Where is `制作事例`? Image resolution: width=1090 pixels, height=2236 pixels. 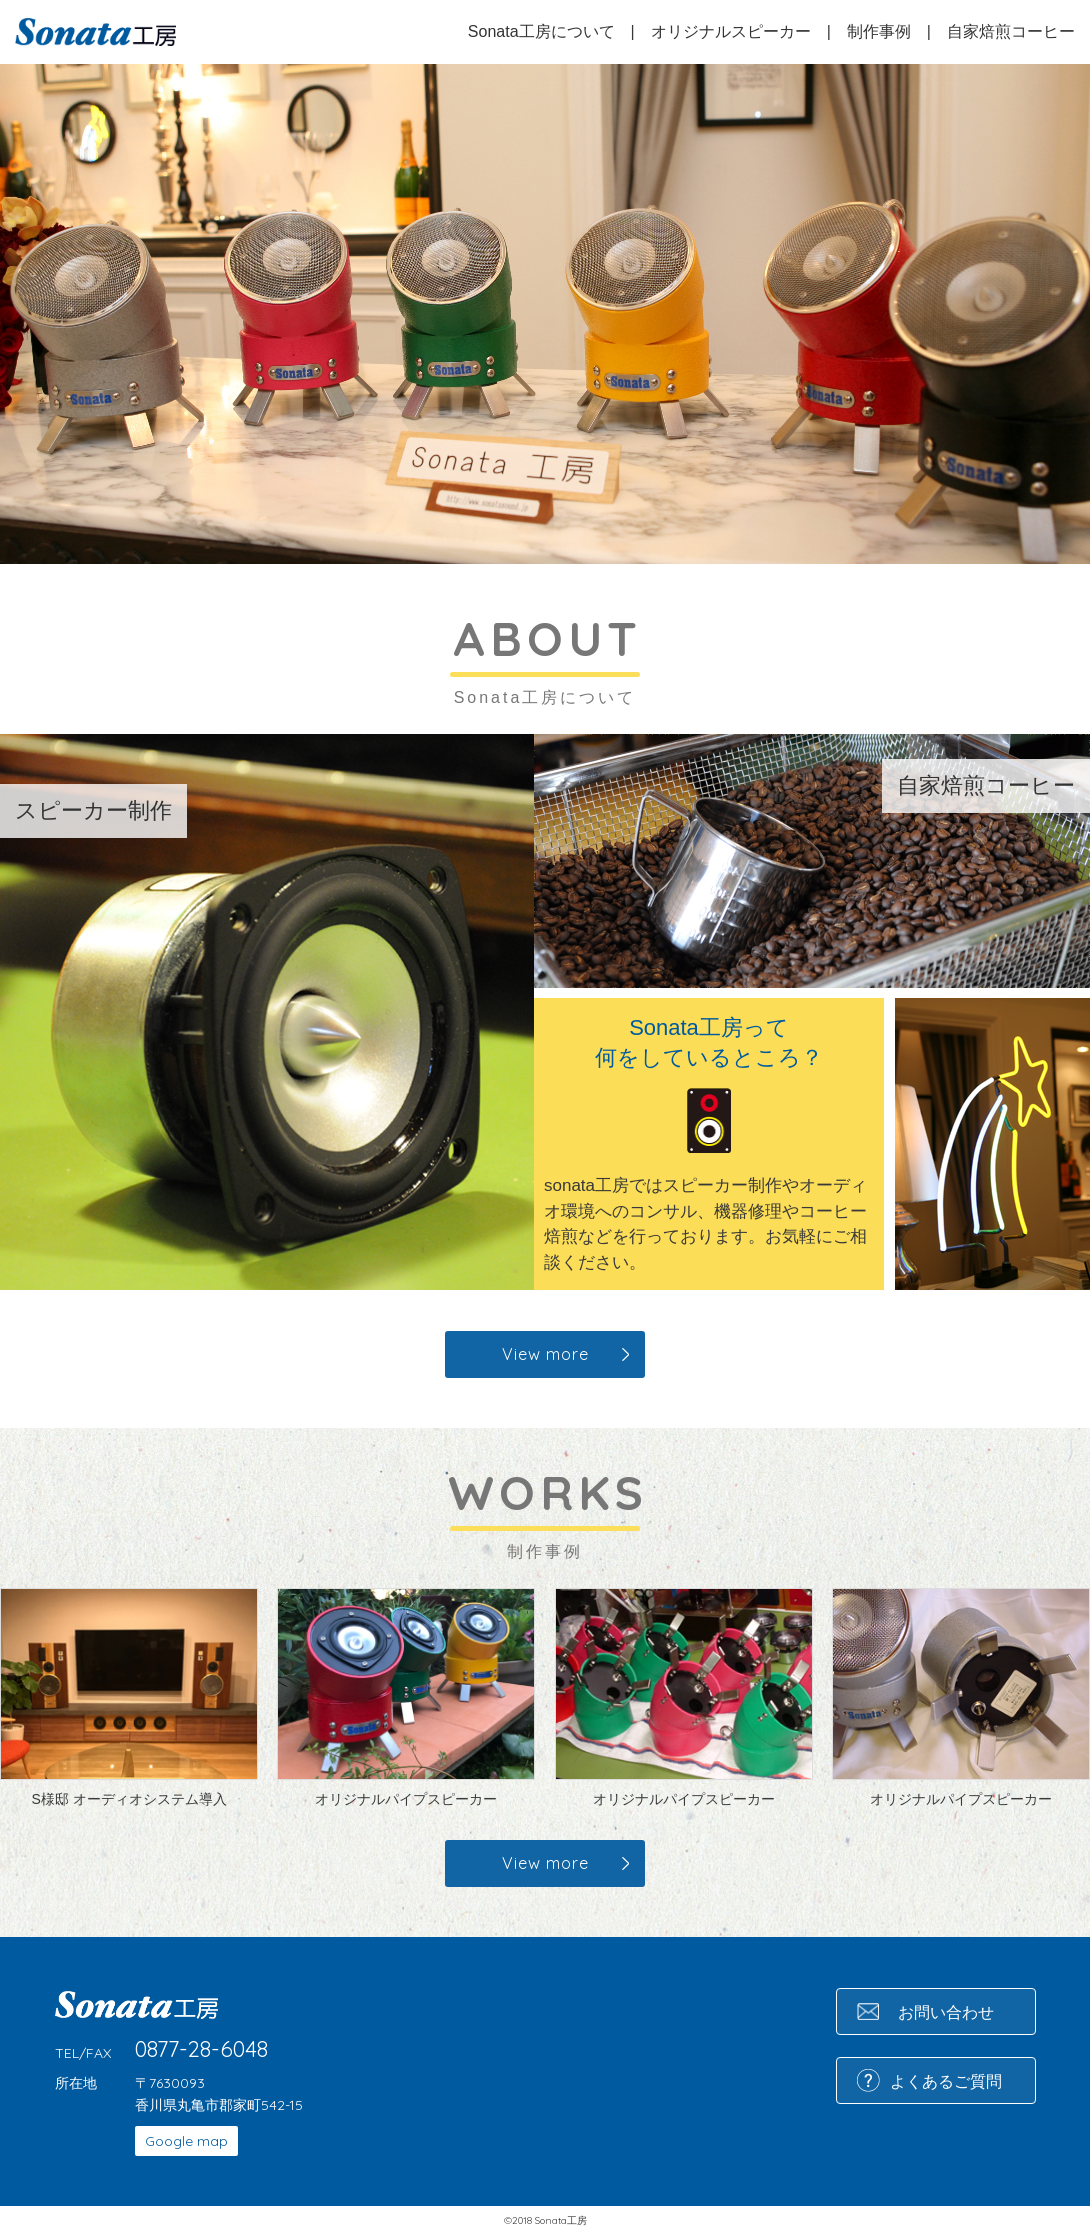
制作事例 is located at coordinates (879, 31).